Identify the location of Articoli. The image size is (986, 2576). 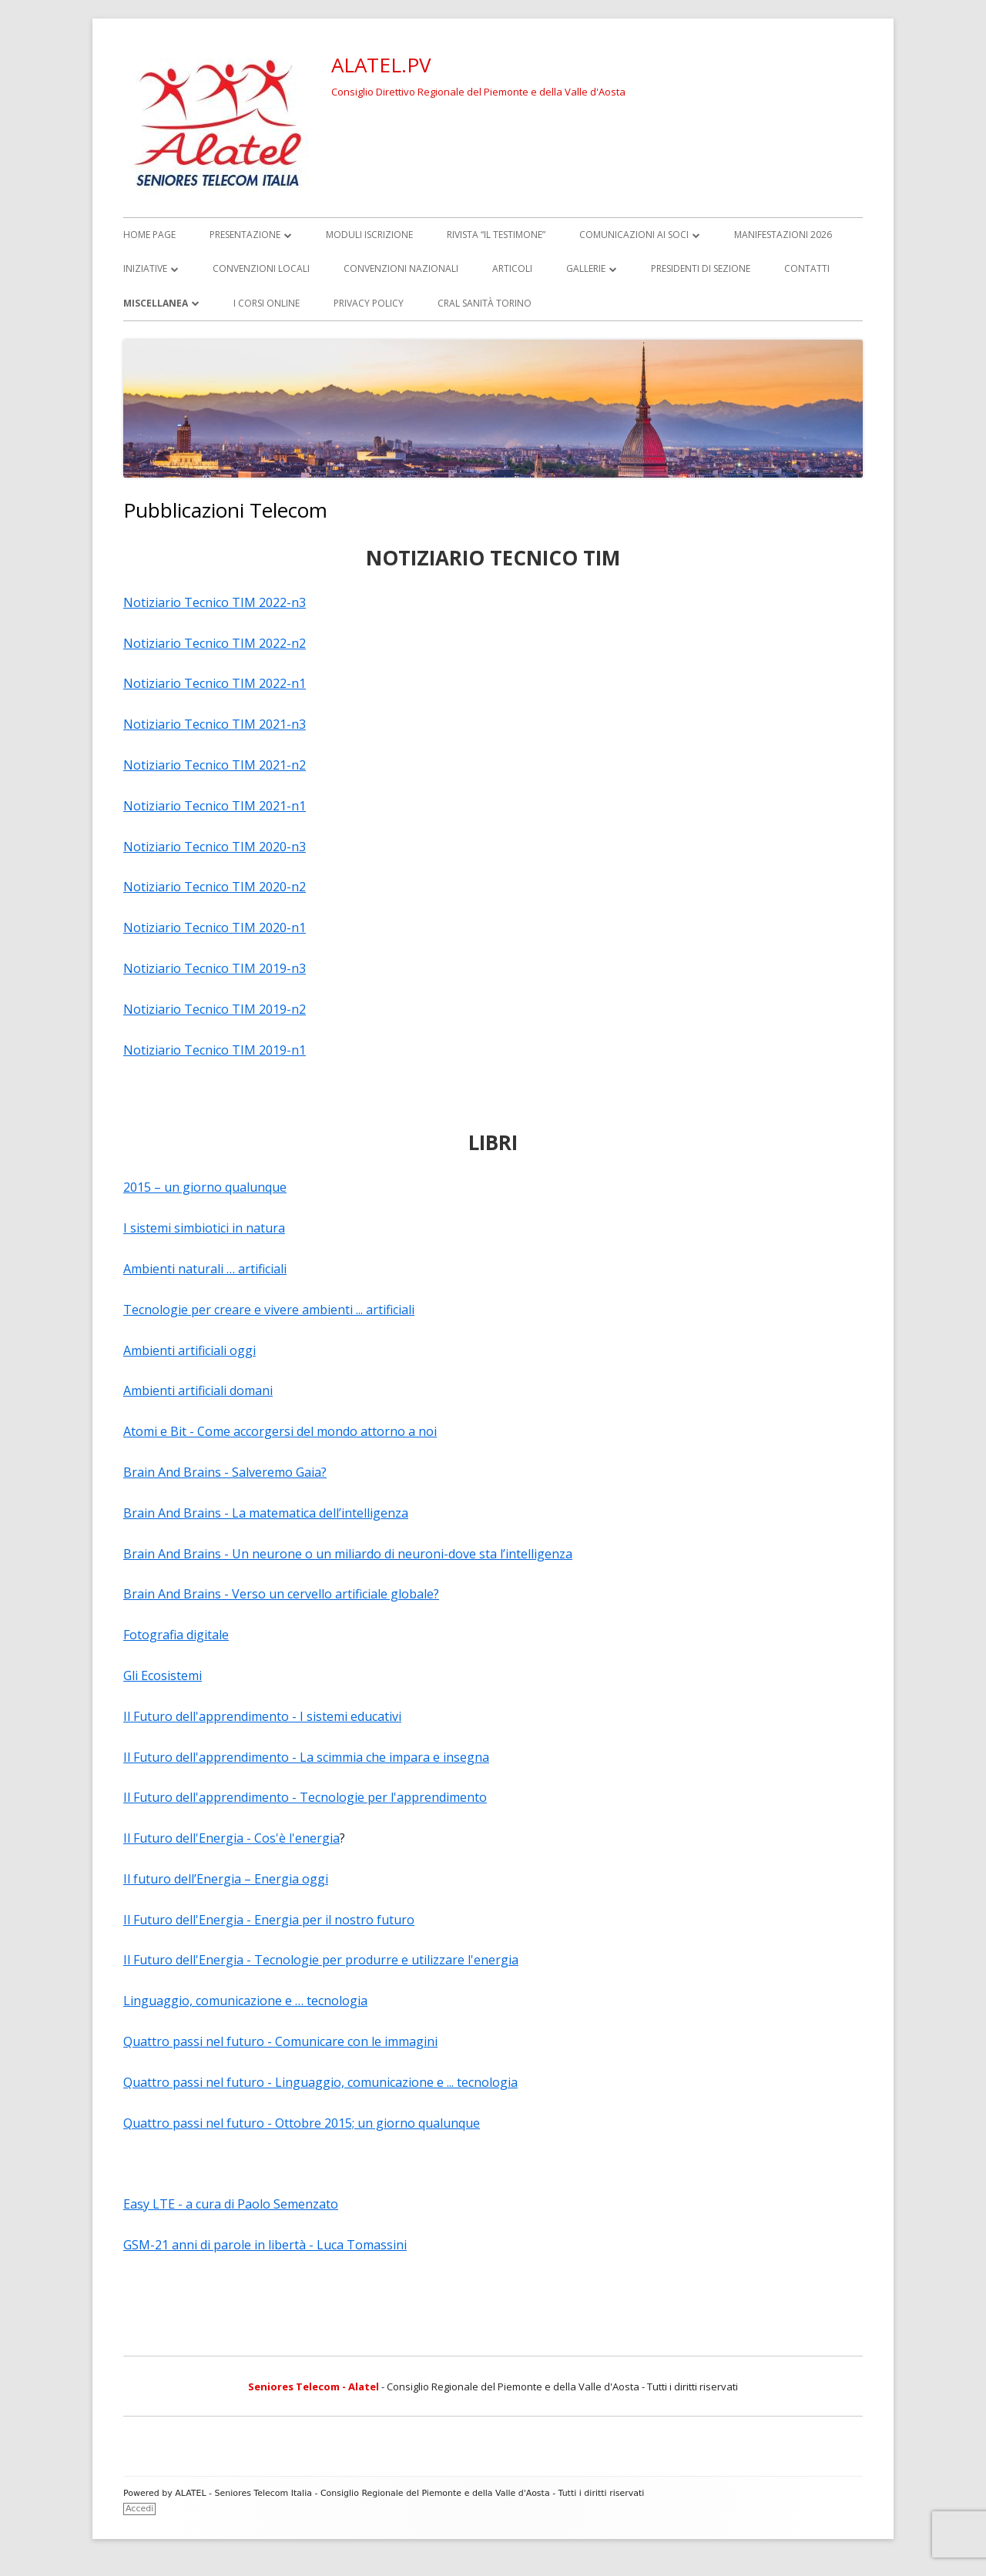
(512, 268).